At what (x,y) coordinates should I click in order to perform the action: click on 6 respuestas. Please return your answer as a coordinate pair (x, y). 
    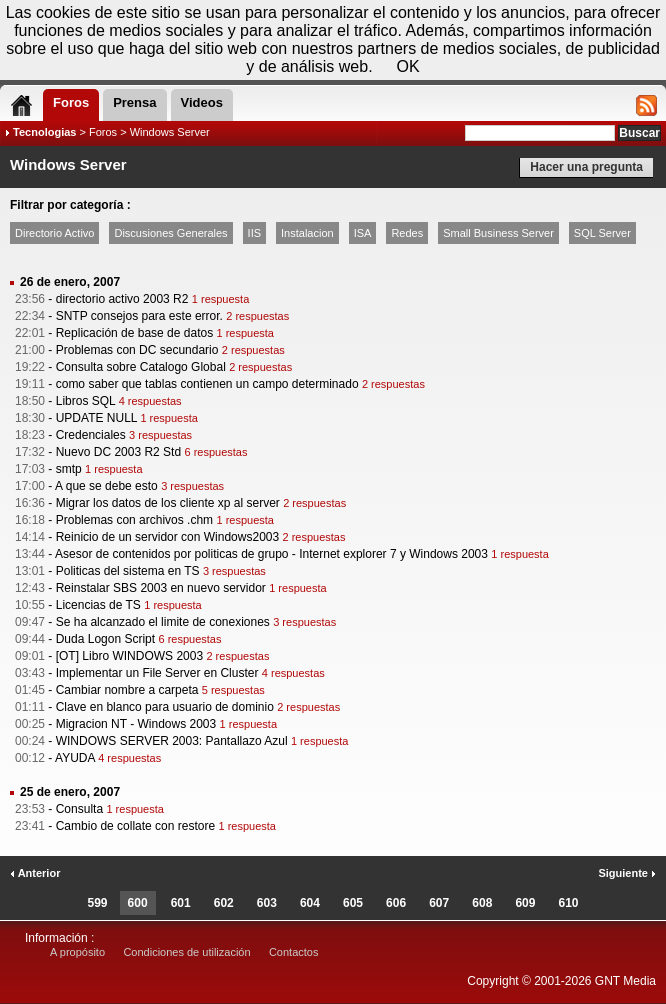
    Looking at the image, I should click on (215, 452).